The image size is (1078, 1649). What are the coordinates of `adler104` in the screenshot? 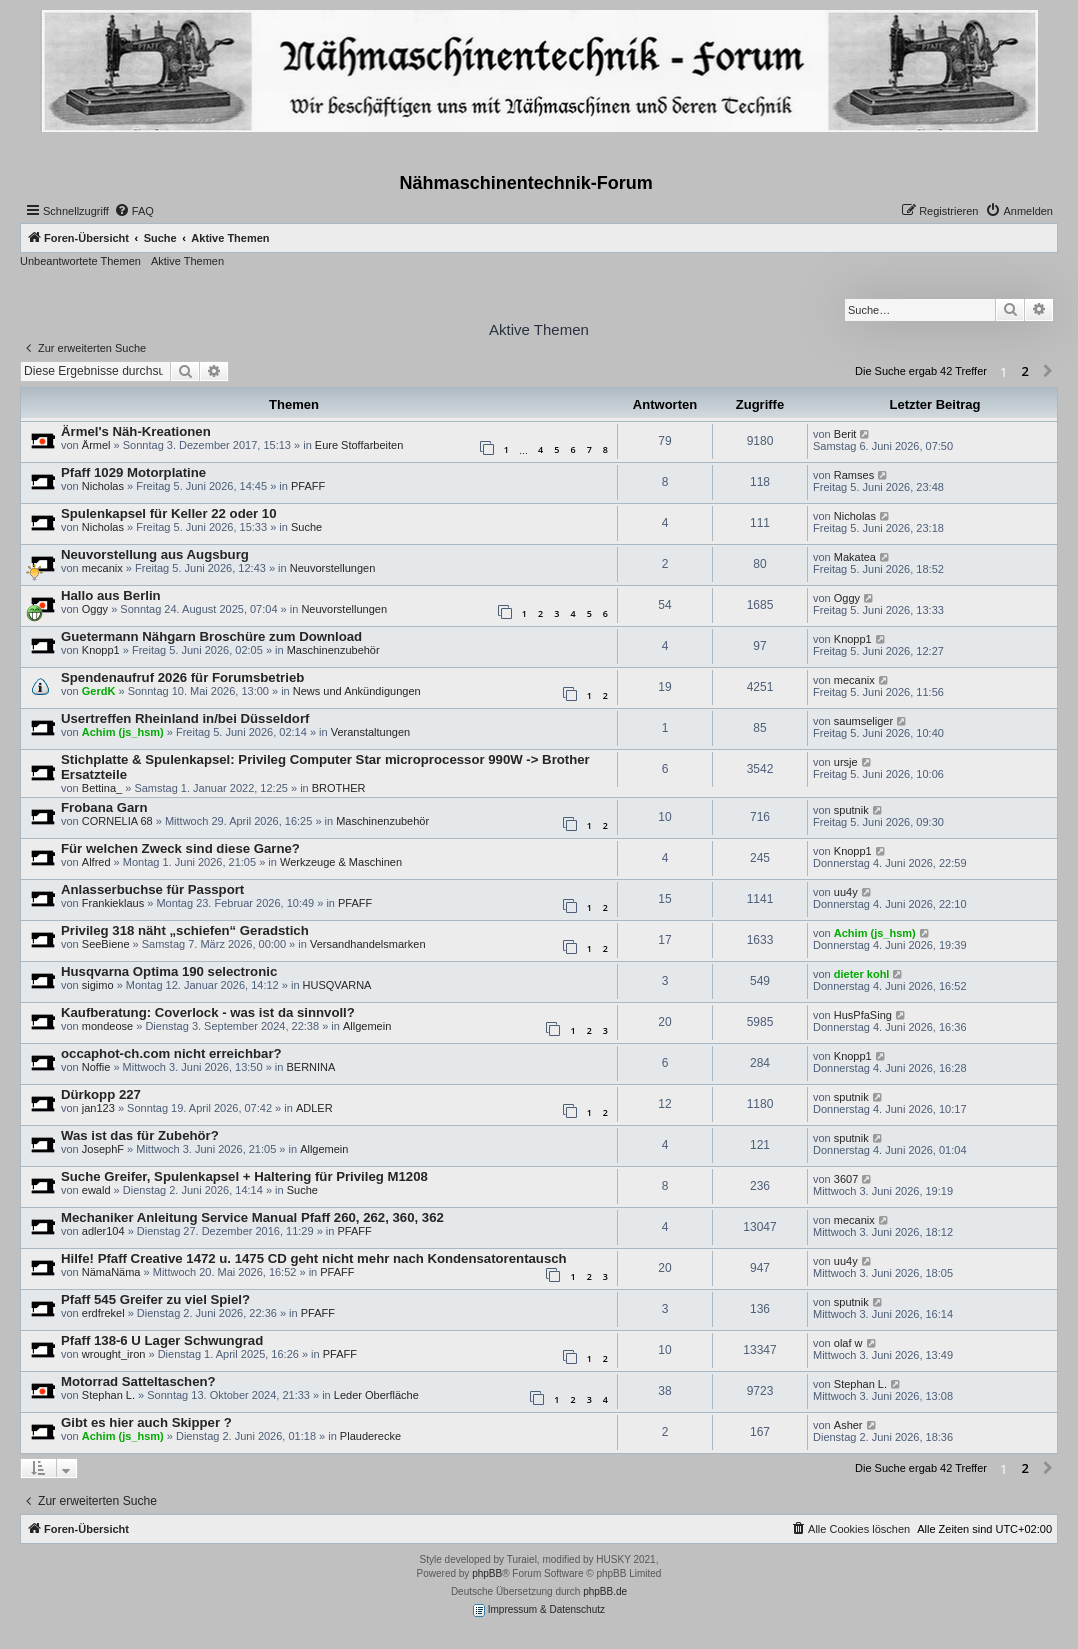 It's located at (103, 1231).